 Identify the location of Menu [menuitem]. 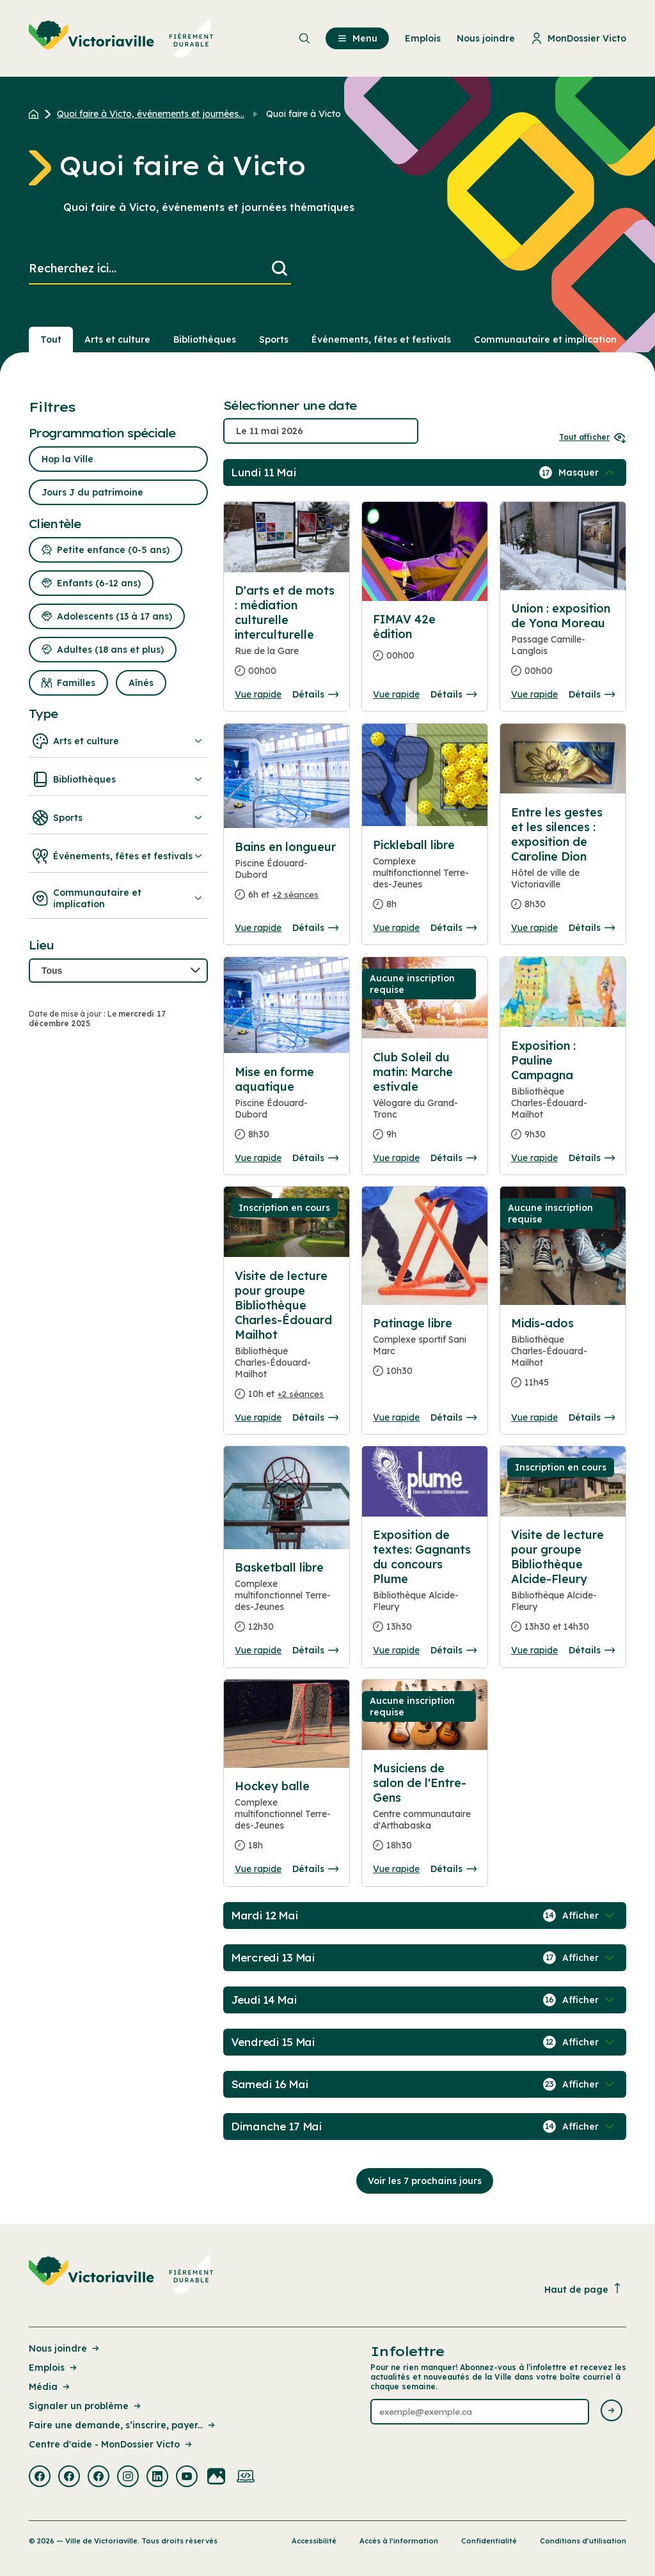
(357, 38).